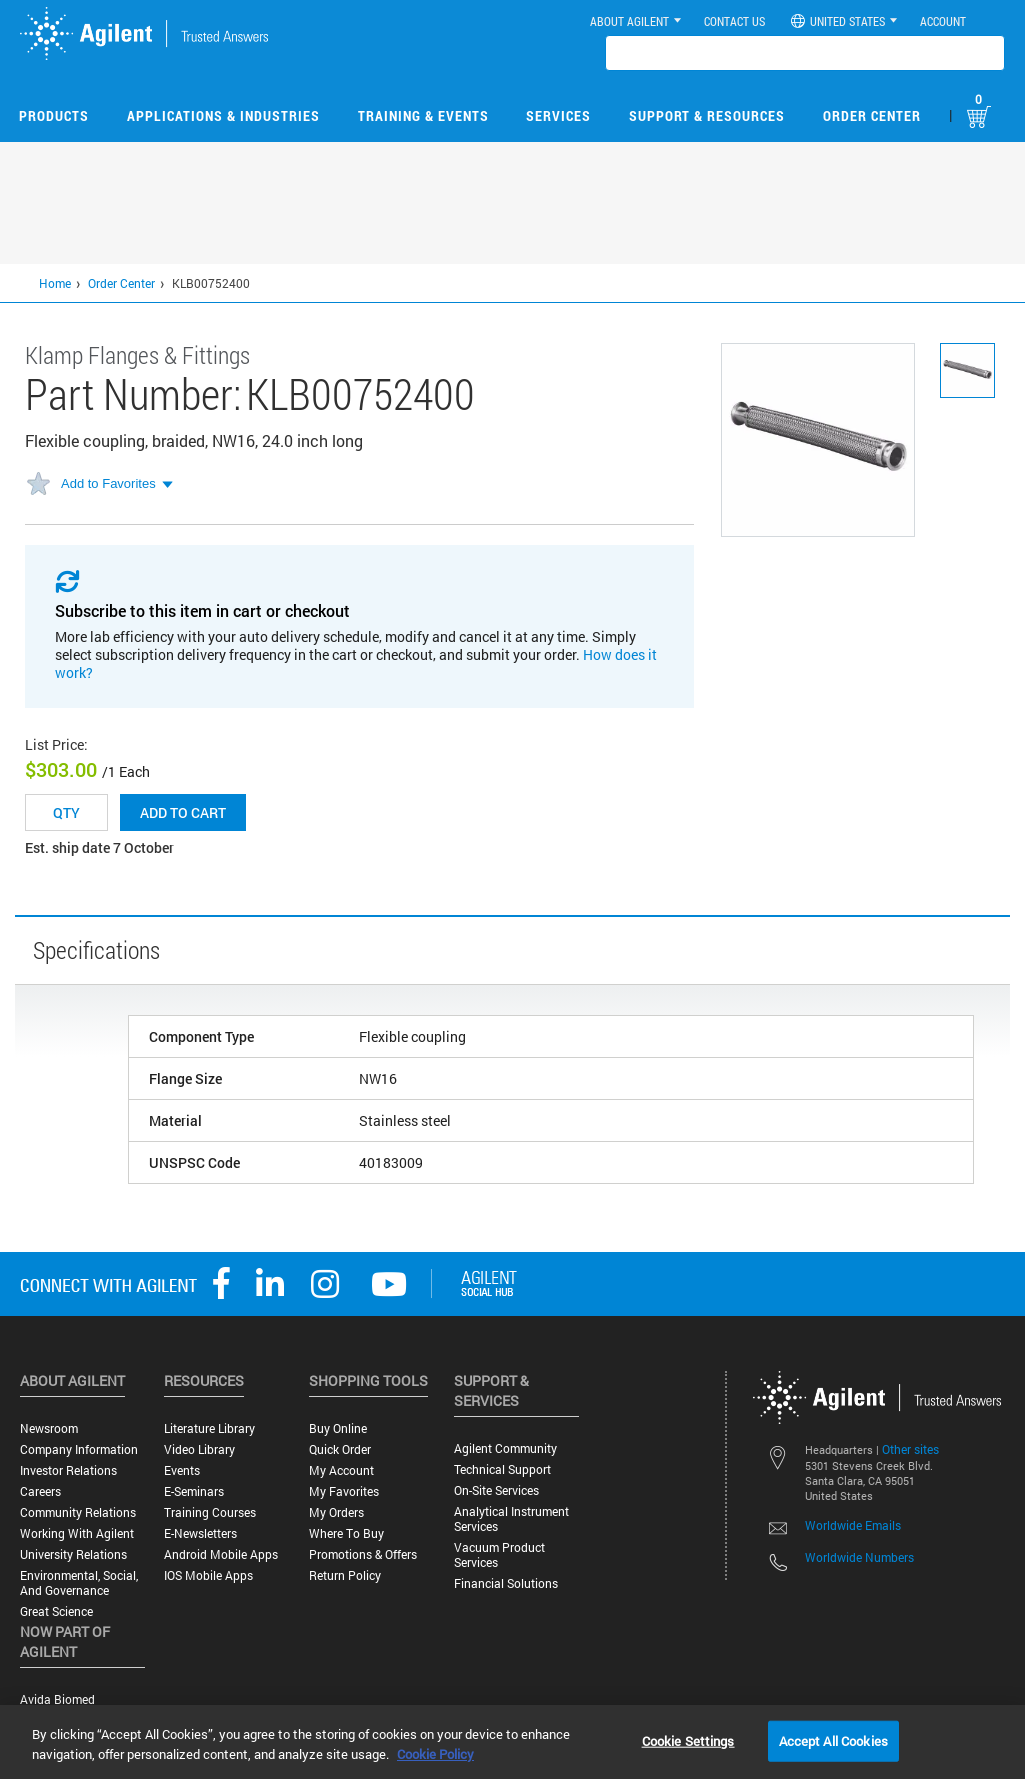  I want to click on Support & Resources, so click(707, 115).